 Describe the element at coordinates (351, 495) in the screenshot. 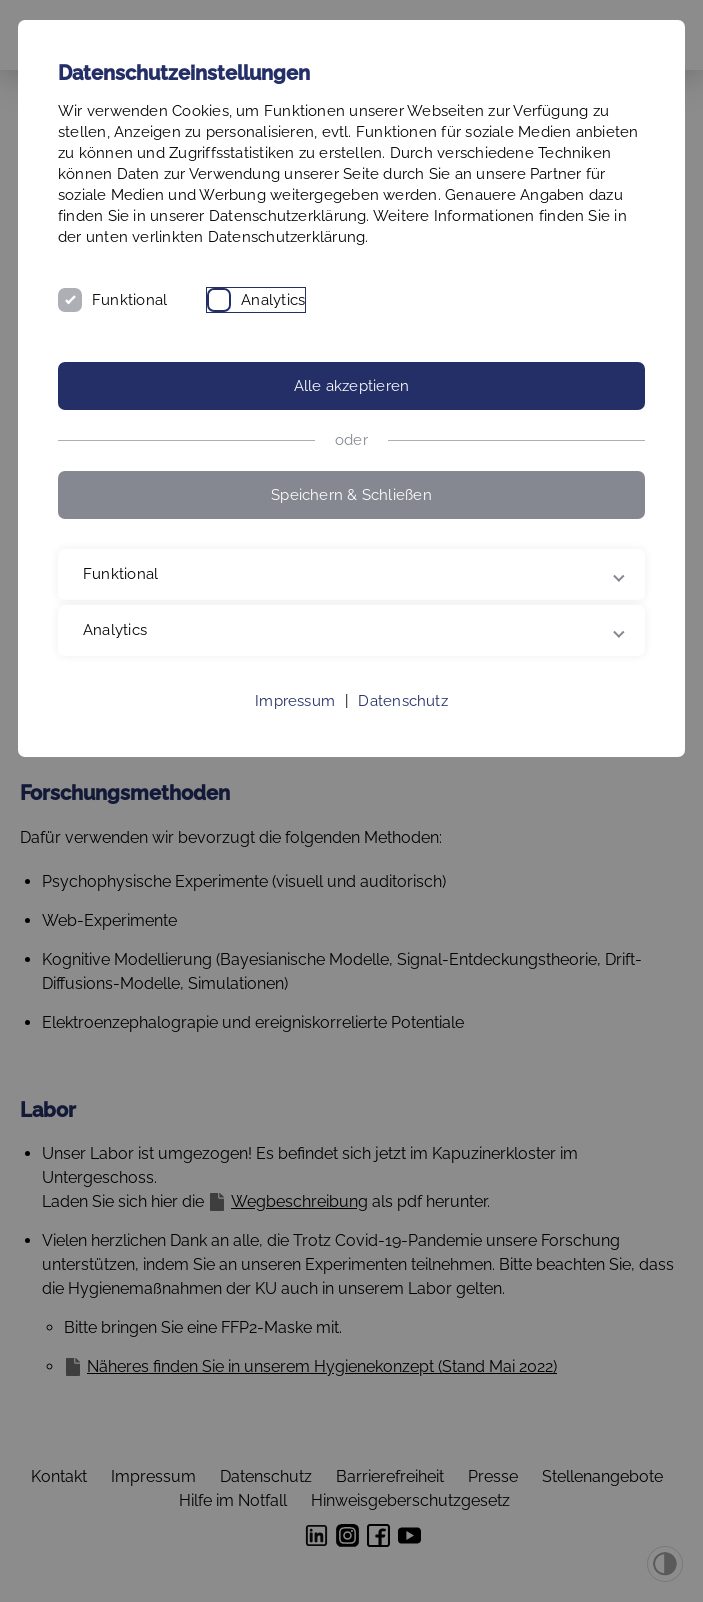

I see `Speichern & Schließen` at that location.